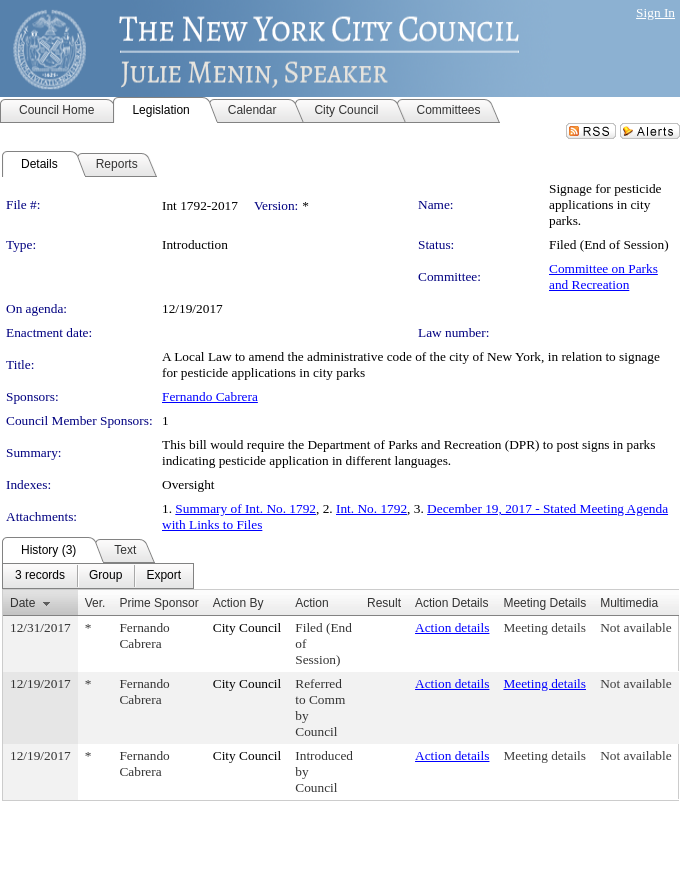 Image resolution: width=680 pixels, height=881 pixels. Describe the element at coordinates (384, 603) in the screenshot. I see `Result` at that location.